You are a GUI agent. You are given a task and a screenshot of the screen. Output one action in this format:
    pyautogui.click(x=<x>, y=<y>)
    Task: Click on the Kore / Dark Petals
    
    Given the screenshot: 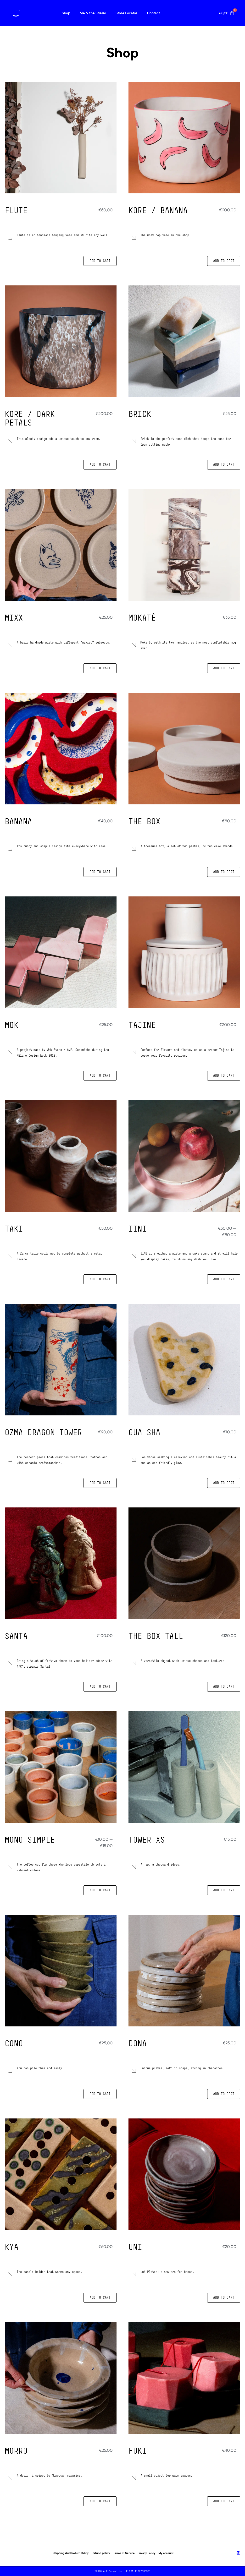 What is the action you would take?
    pyautogui.click(x=30, y=418)
    